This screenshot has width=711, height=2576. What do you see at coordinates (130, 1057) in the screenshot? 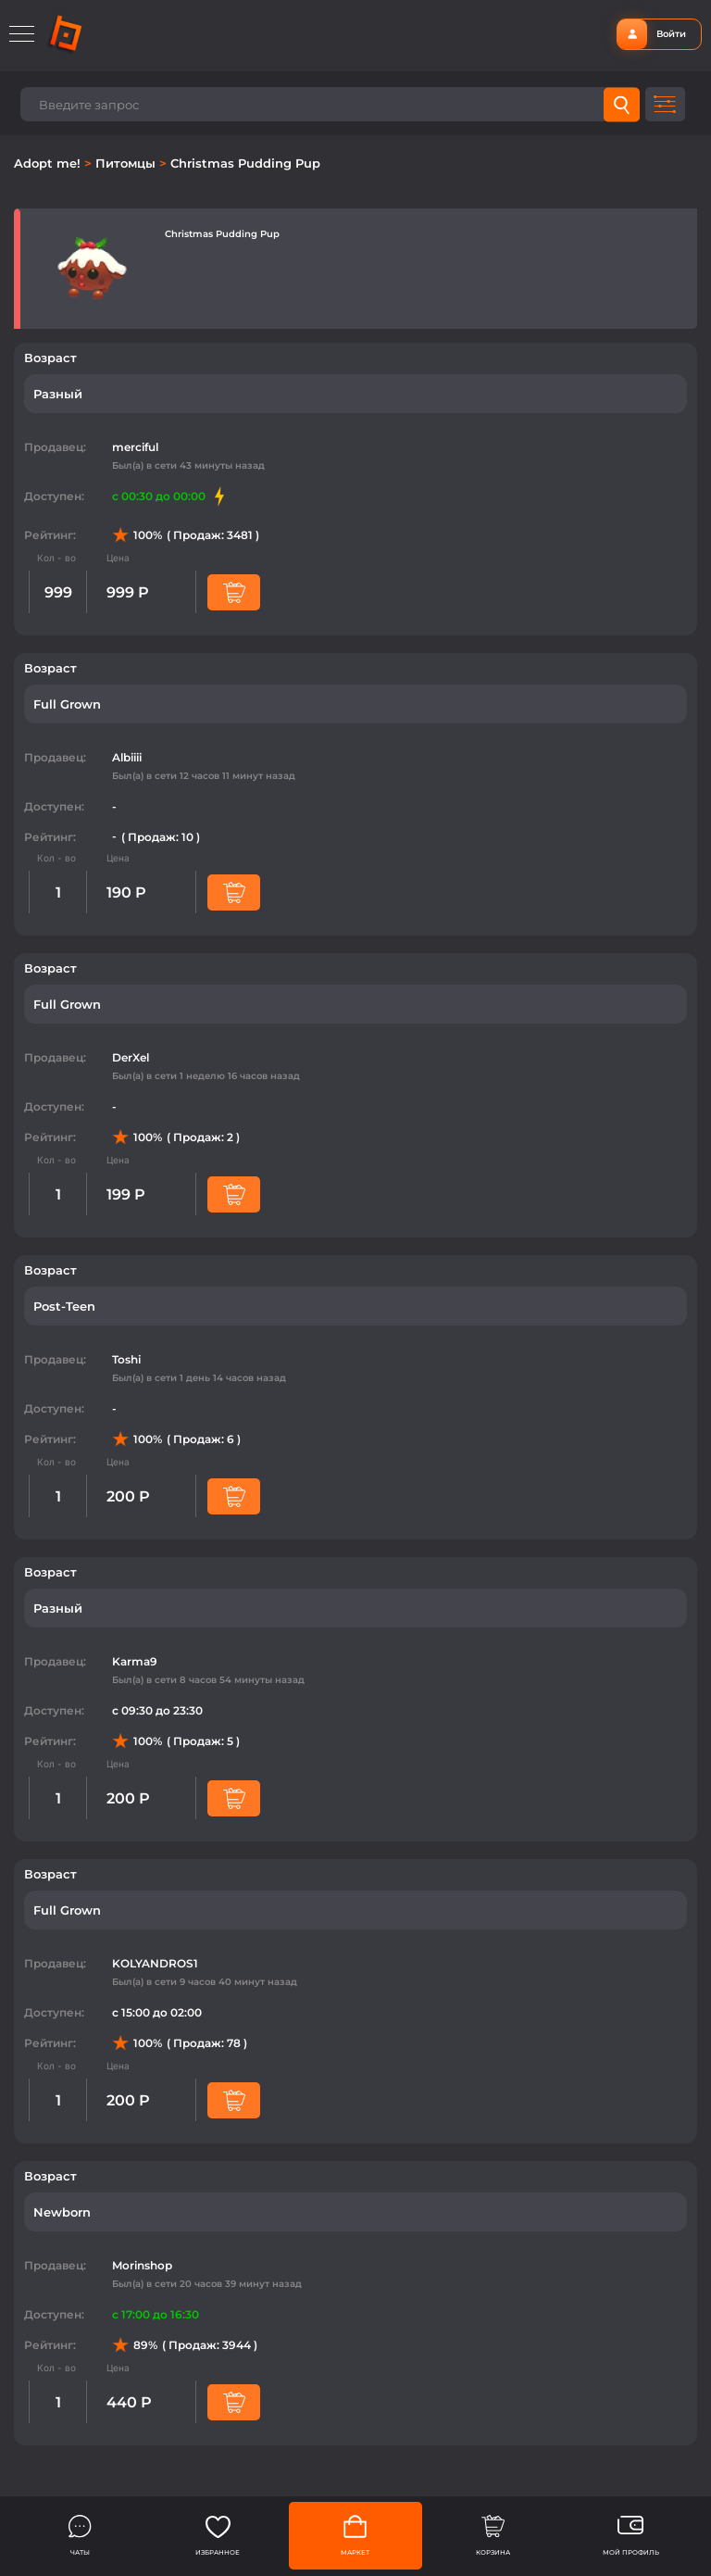
I see `DerXel` at bounding box center [130, 1057].